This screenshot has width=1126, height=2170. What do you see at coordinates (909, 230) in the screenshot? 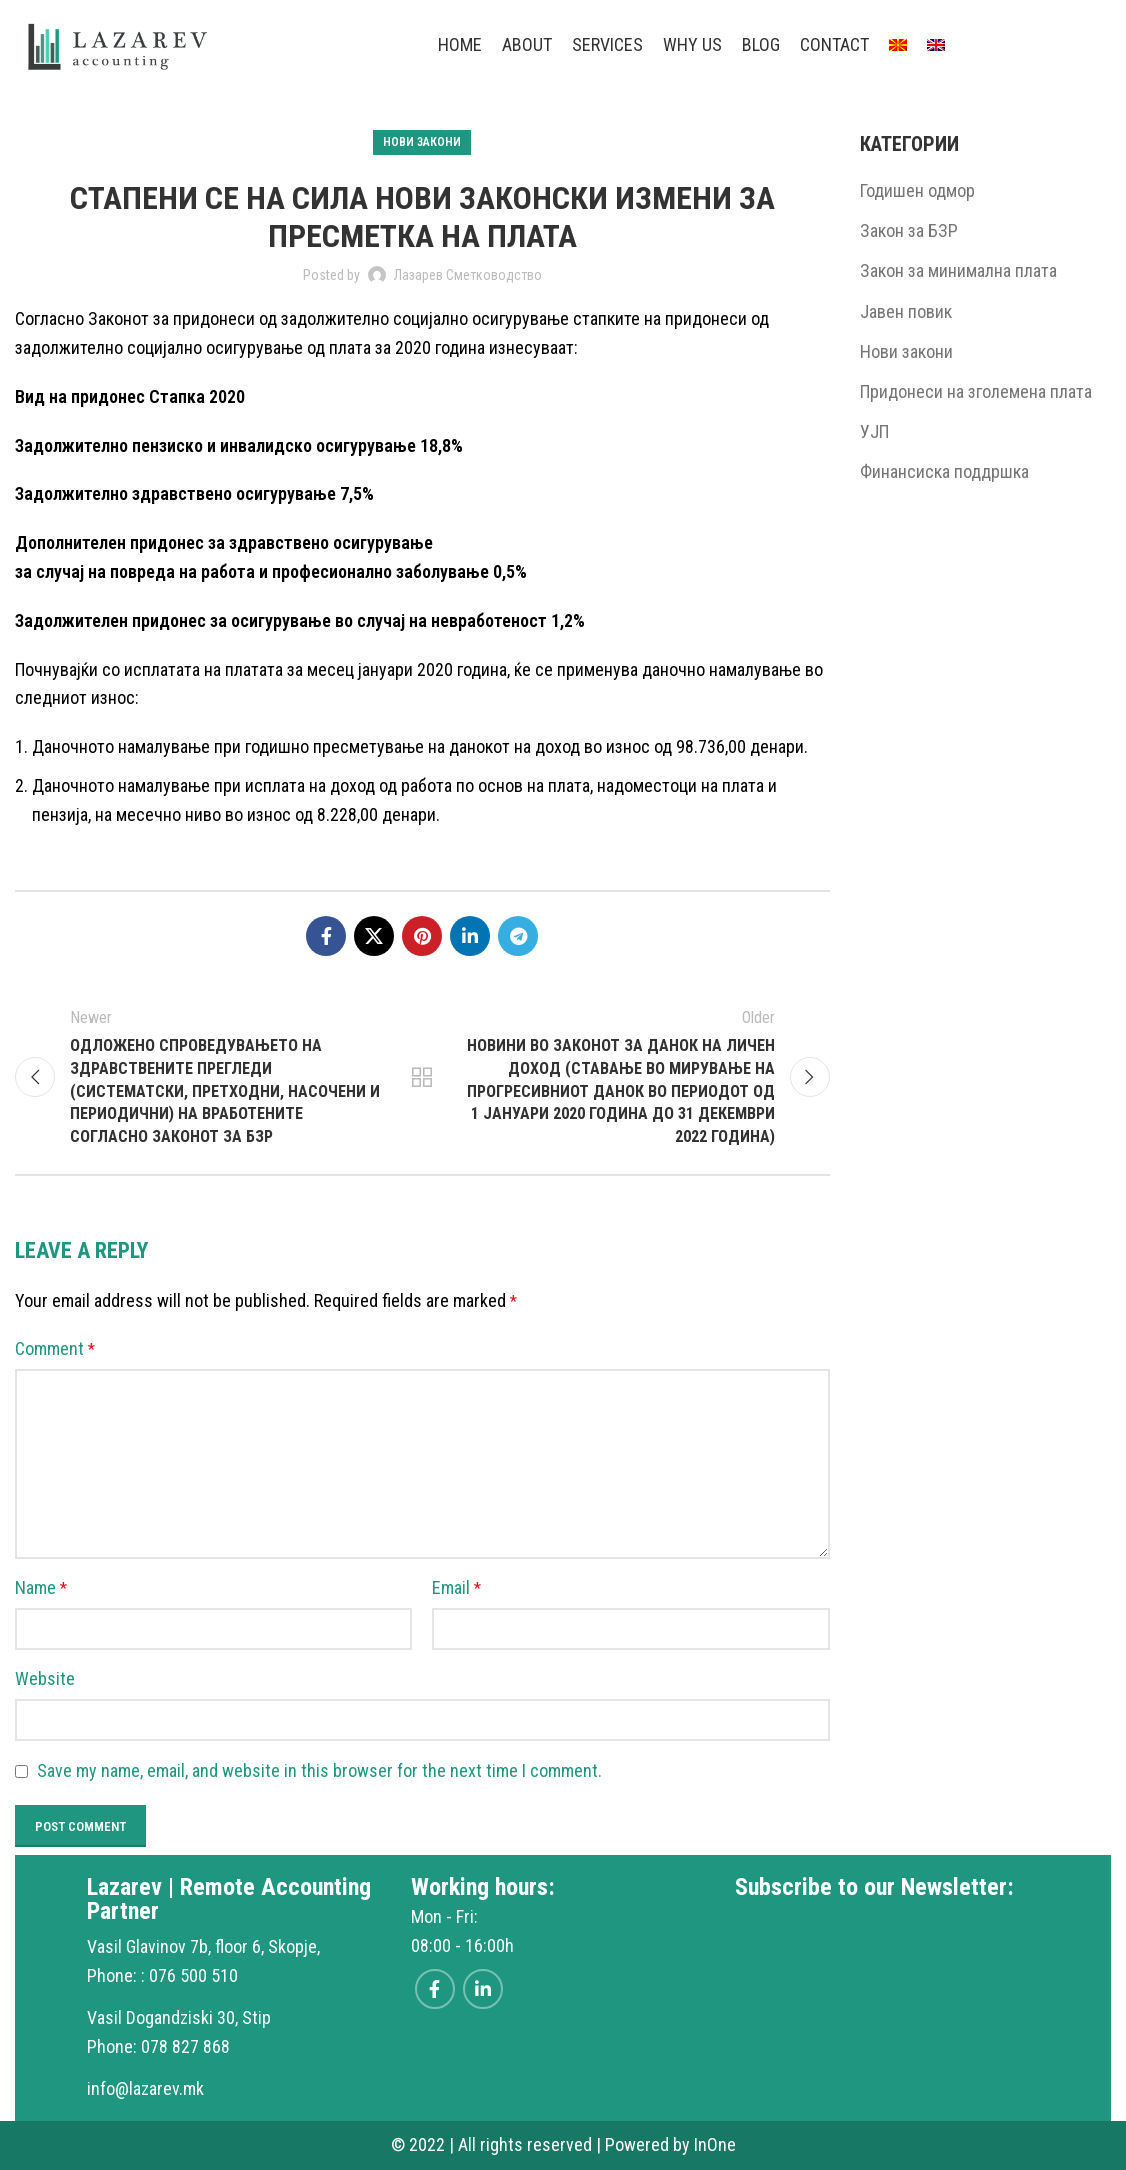
I see `Закон за БЗР` at bounding box center [909, 230].